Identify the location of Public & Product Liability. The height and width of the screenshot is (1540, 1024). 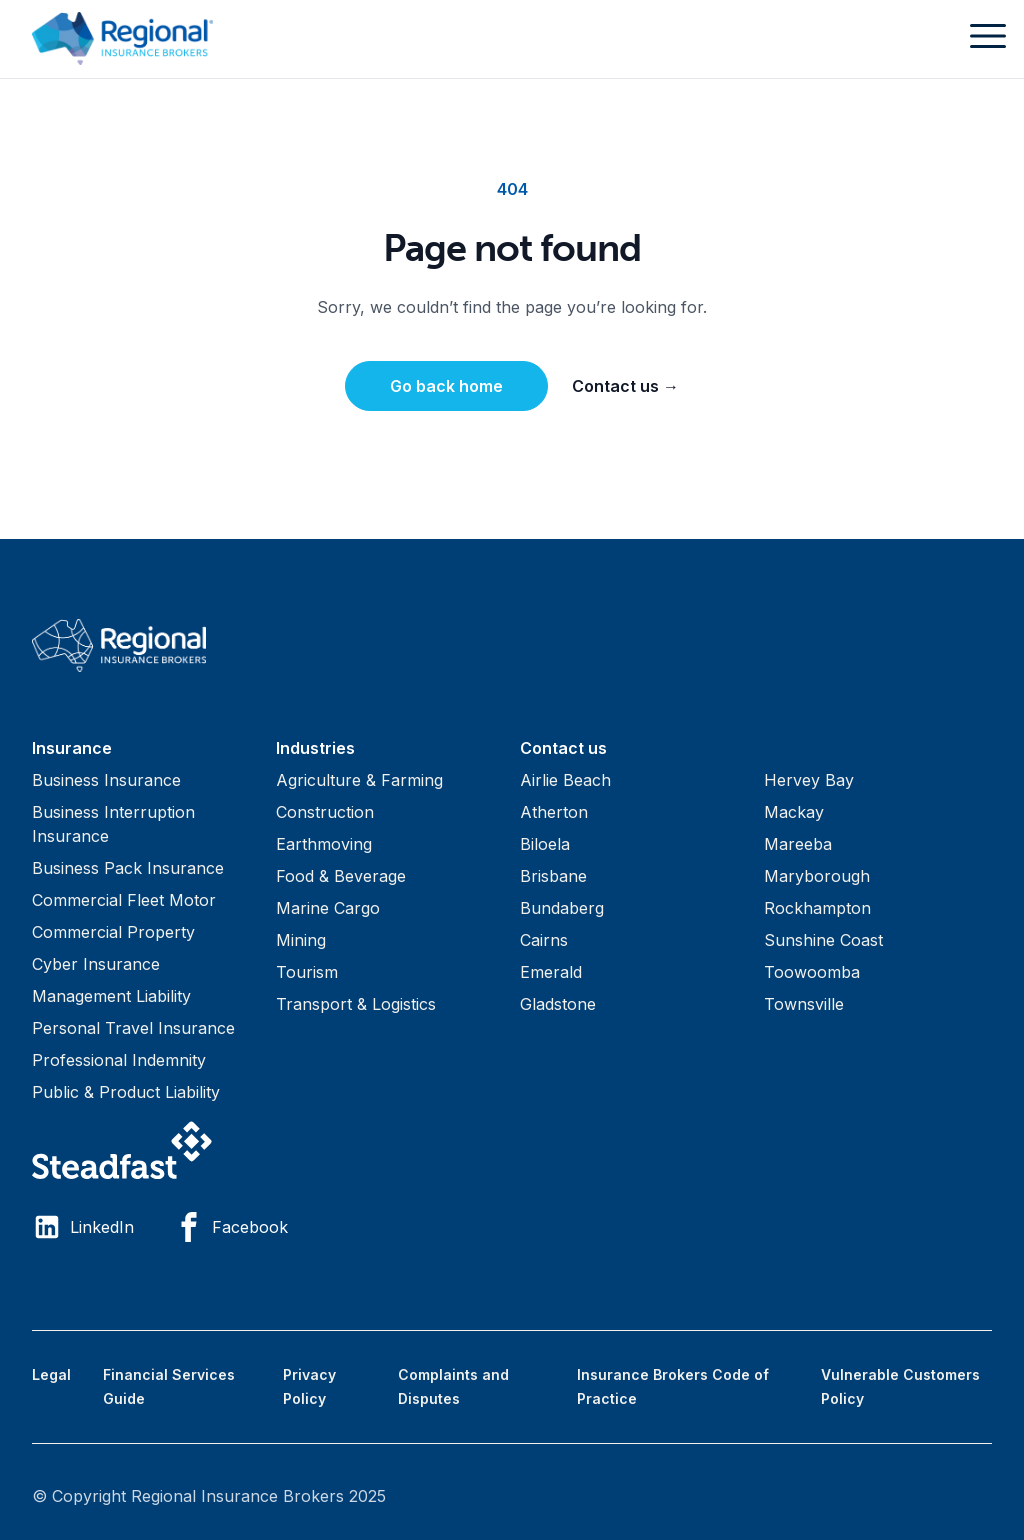
(126, 1092).